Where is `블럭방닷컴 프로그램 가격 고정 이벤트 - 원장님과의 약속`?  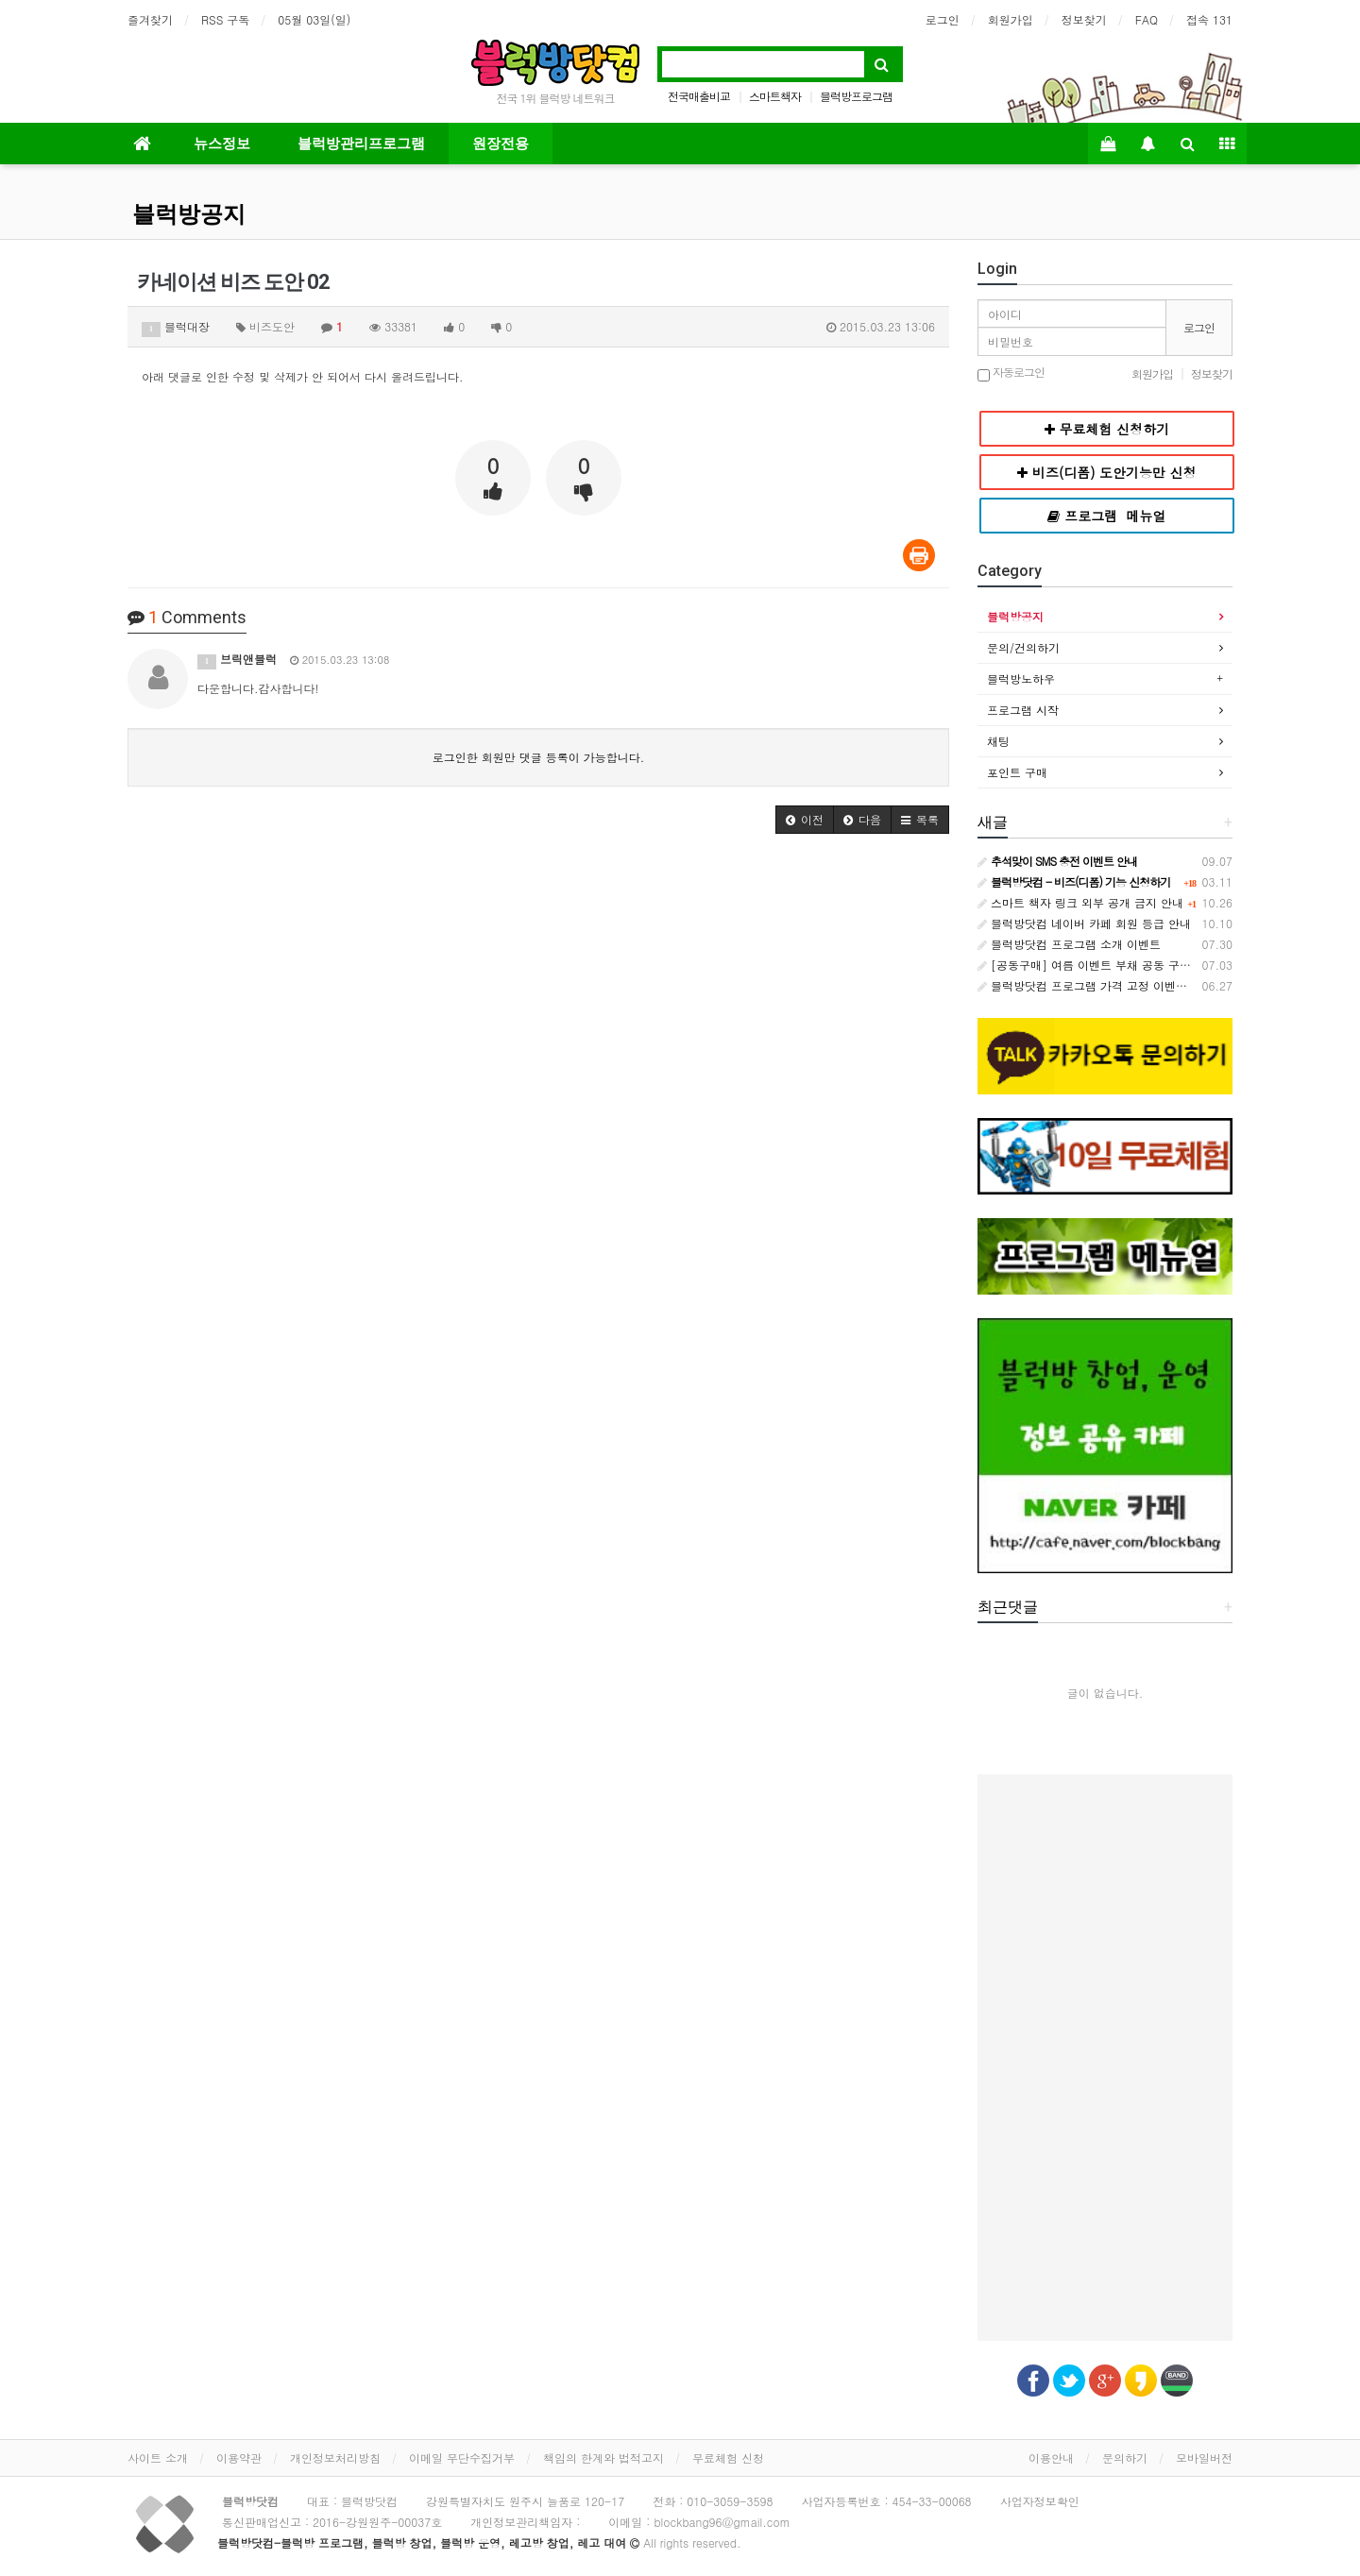
블럭방닷컴 프로그램 가격 고정 이벤트 - 원장님과의 약속 is located at coordinates (1131, 985).